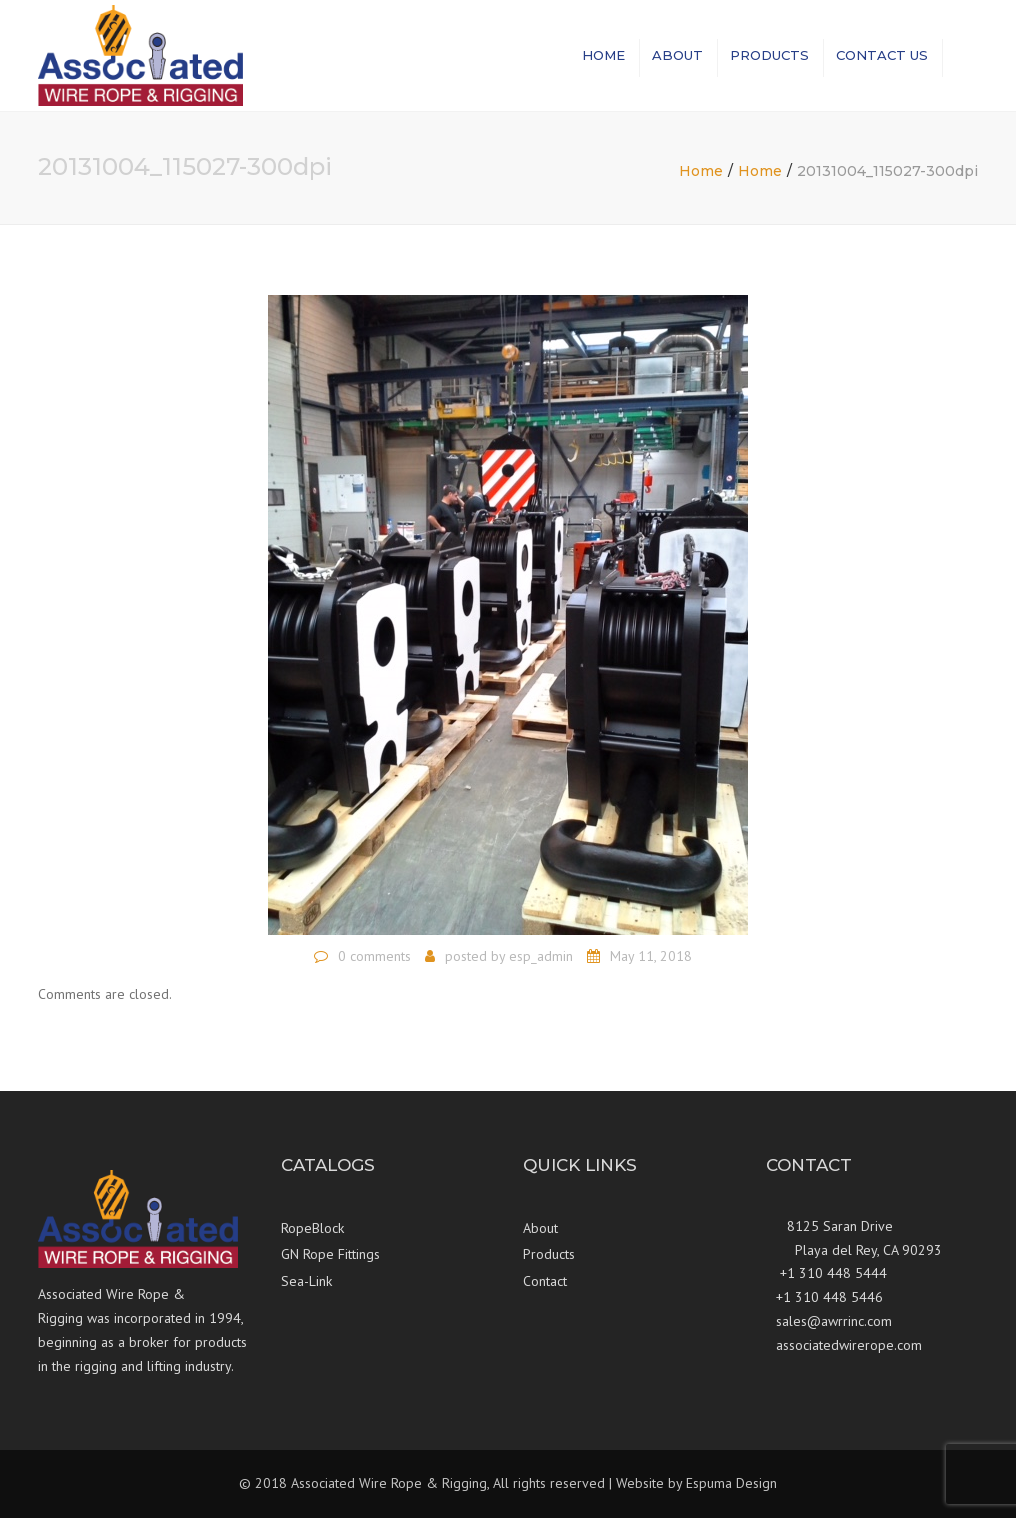 This screenshot has width=1016, height=1518. I want to click on 0 comments, so click(374, 956).